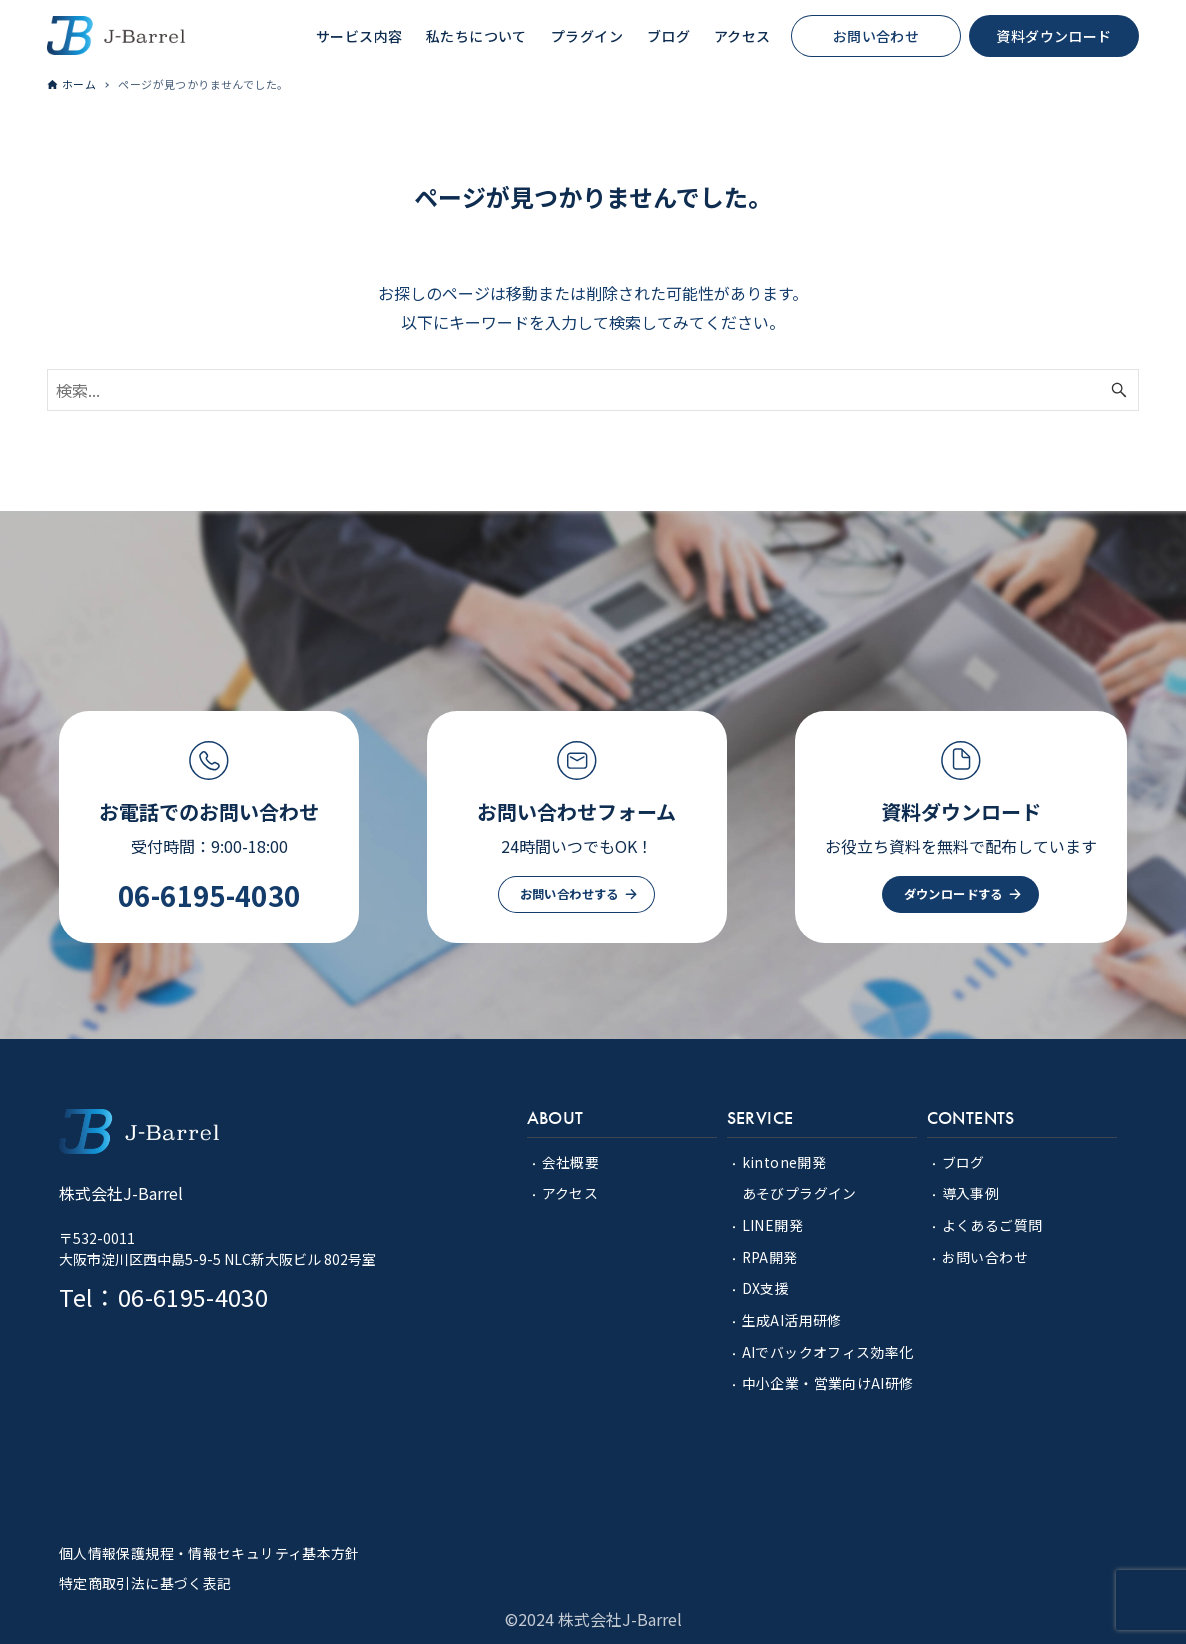 The image size is (1186, 1644). What do you see at coordinates (992, 1225) in the screenshot?
I see `よくあるご質問` at bounding box center [992, 1225].